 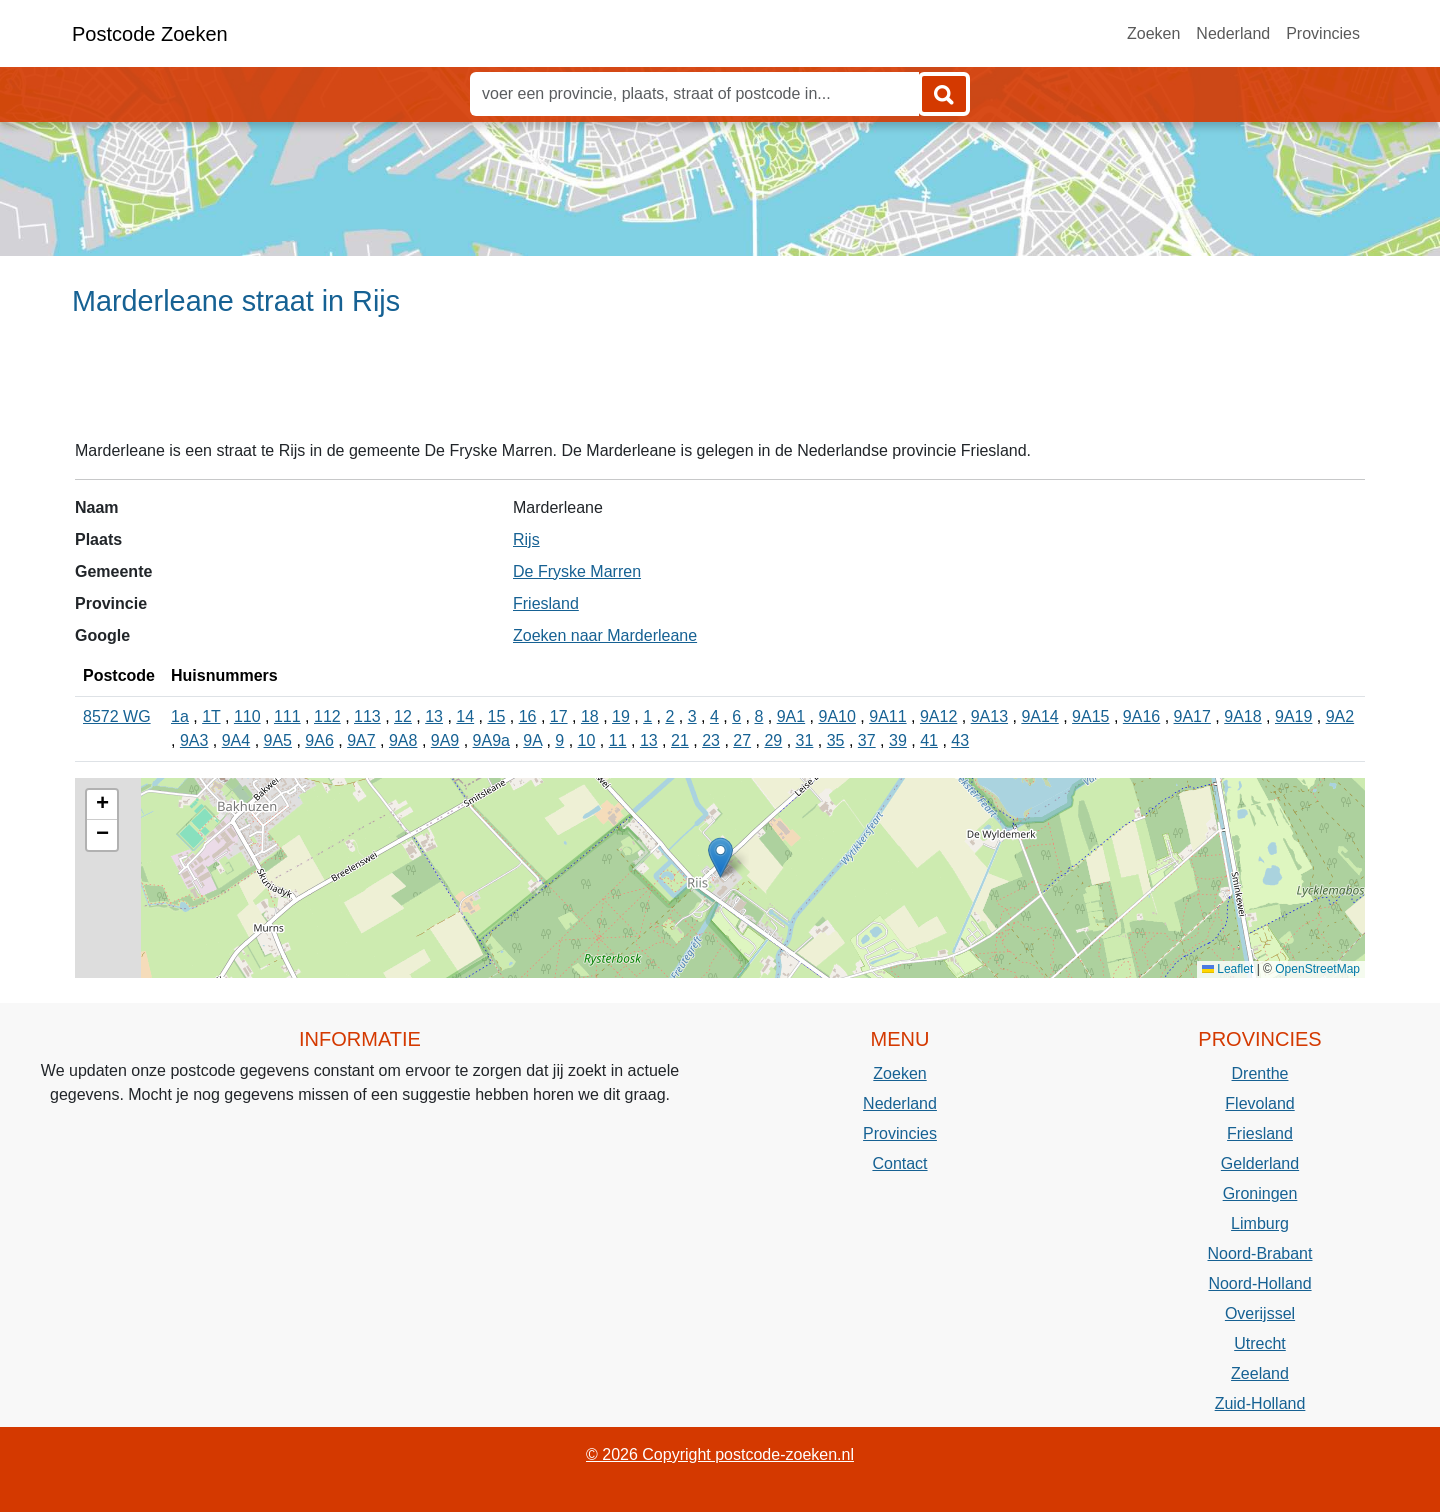 What do you see at coordinates (1233, 33) in the screenshot?
I see `Nederland` at bounding box center [1233, 33].